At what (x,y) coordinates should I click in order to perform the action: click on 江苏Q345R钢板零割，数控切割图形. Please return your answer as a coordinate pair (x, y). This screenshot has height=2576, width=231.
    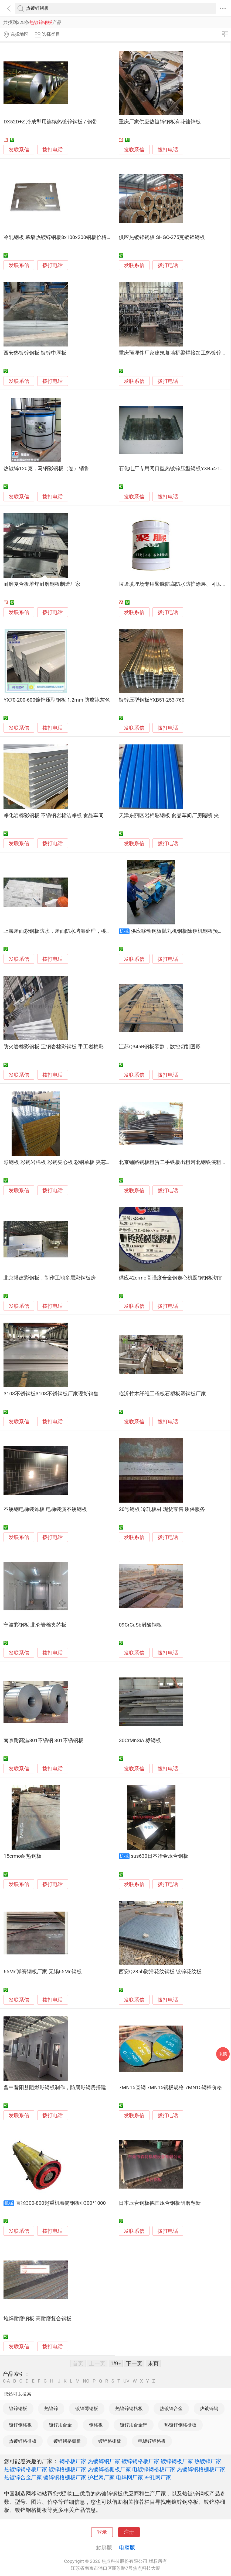
    Looking at the image, I should click on (160, 1047).